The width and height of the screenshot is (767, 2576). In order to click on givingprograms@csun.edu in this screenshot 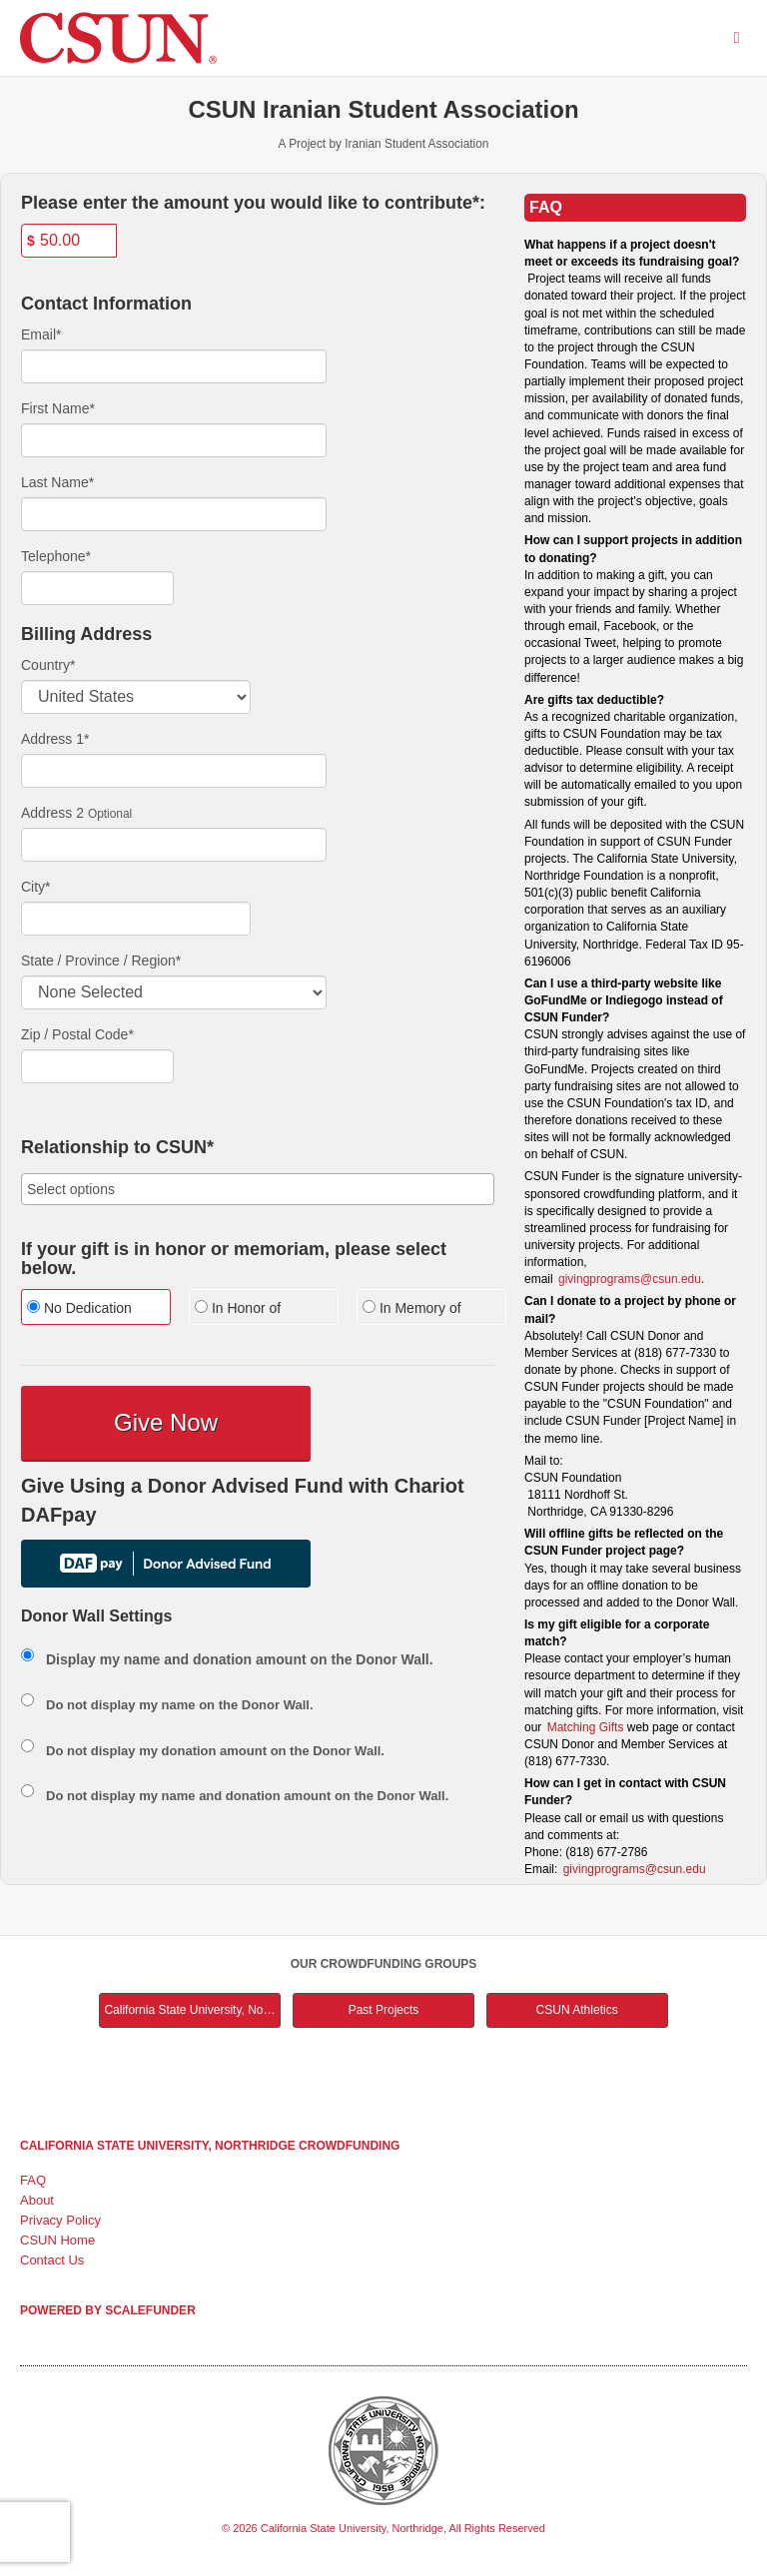, I will do `click(629, 1279)`.